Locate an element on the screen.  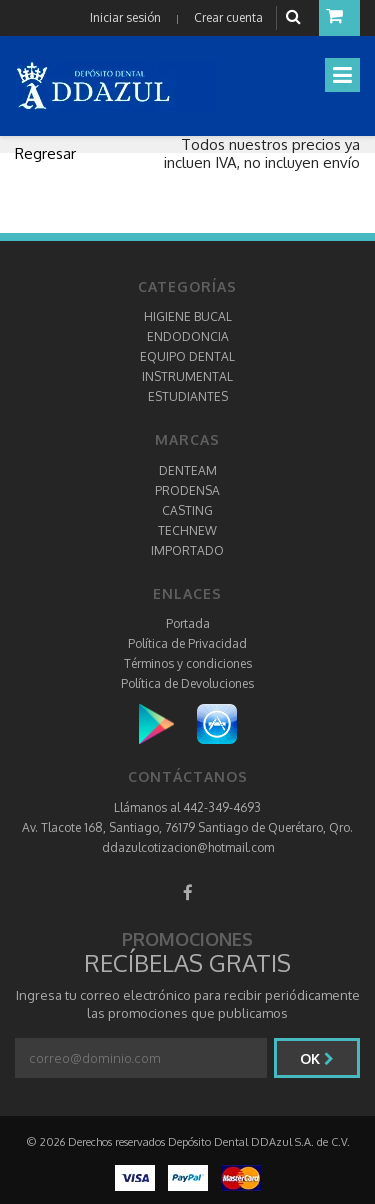
Términos y condiciones is located at coordinates (188, 663).